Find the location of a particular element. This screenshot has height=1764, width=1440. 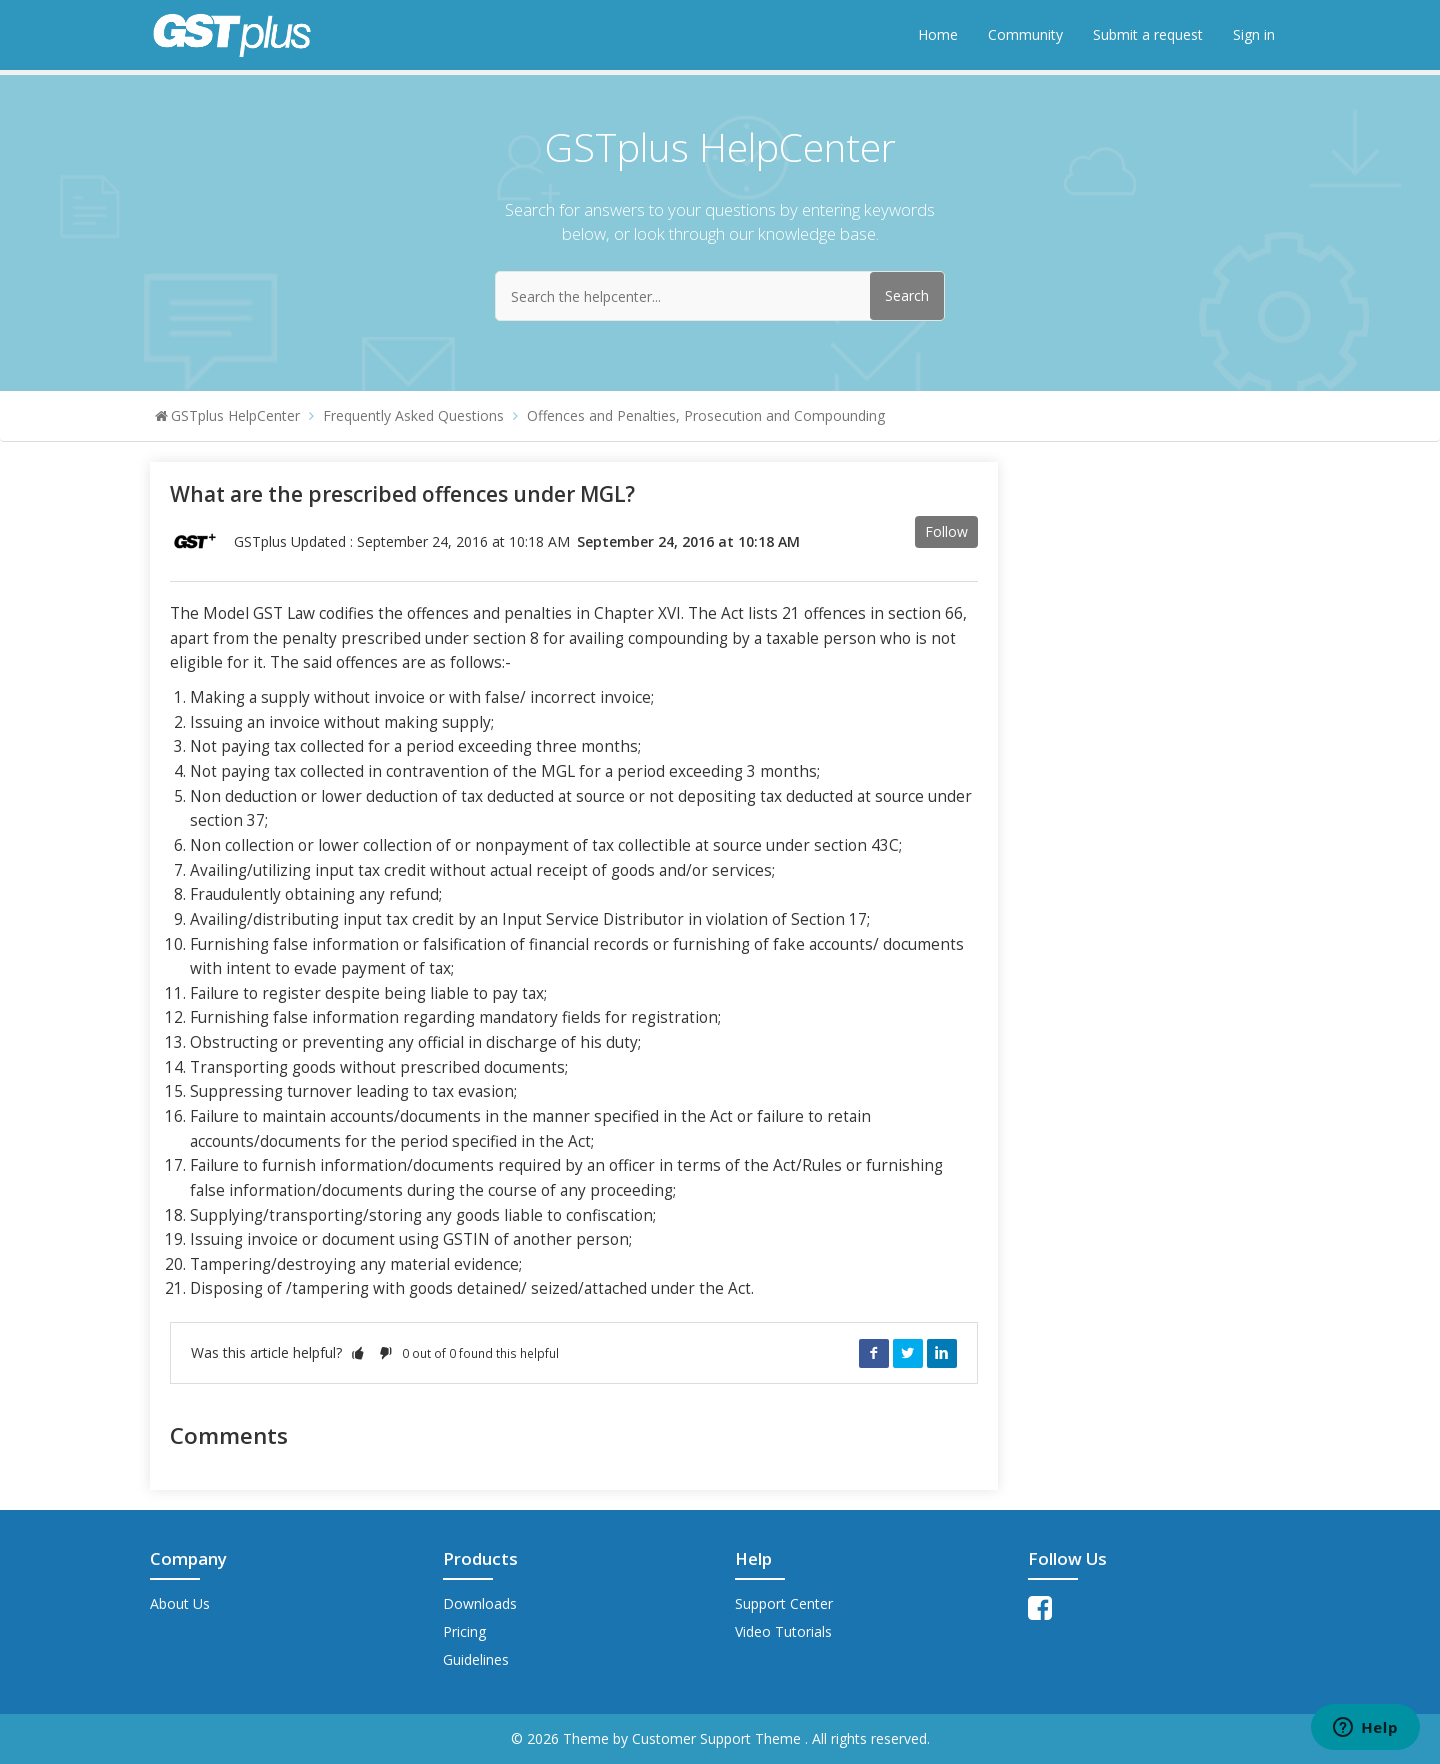

About Us is located at coordinates (180, 1603).